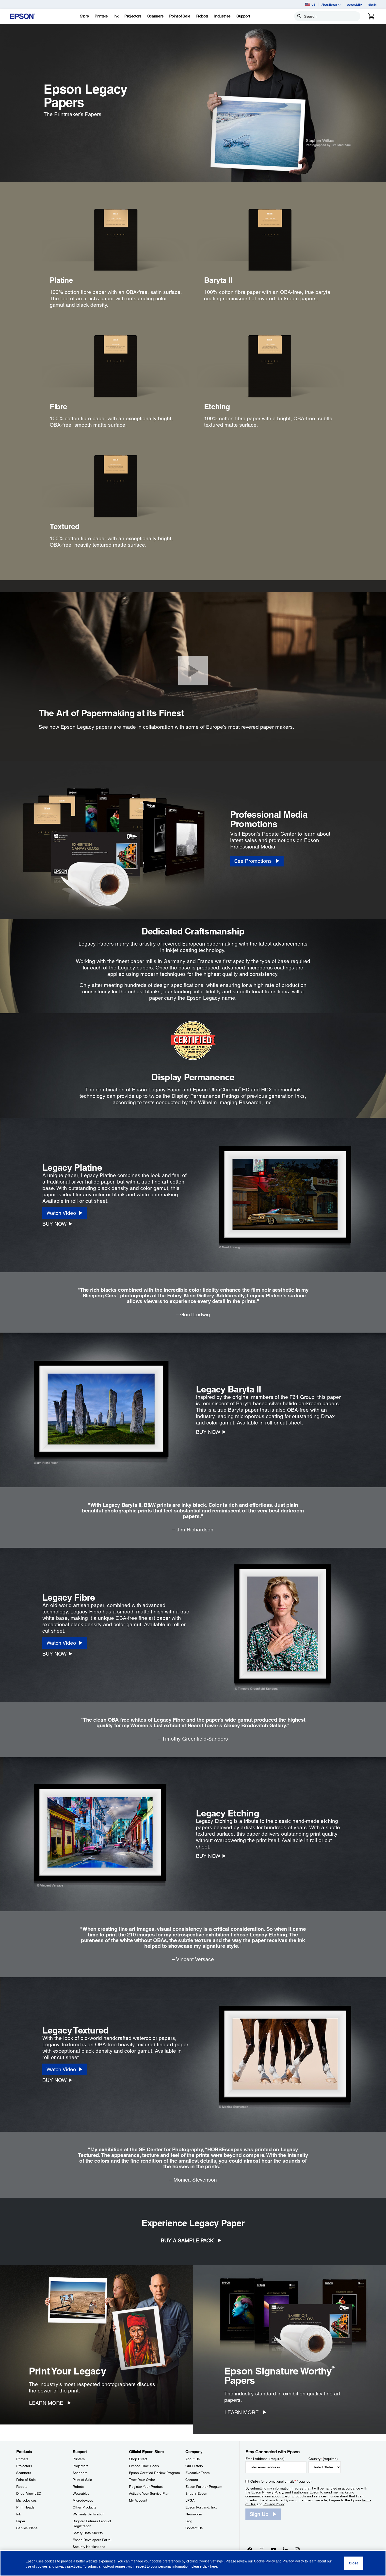 Image resolution: width=386 pixels, height=2576 pixels. What do you see at coordinates (264, 2561) in the screenshot?
I see `Cookie Policy` at bounding box center [264, 2561].